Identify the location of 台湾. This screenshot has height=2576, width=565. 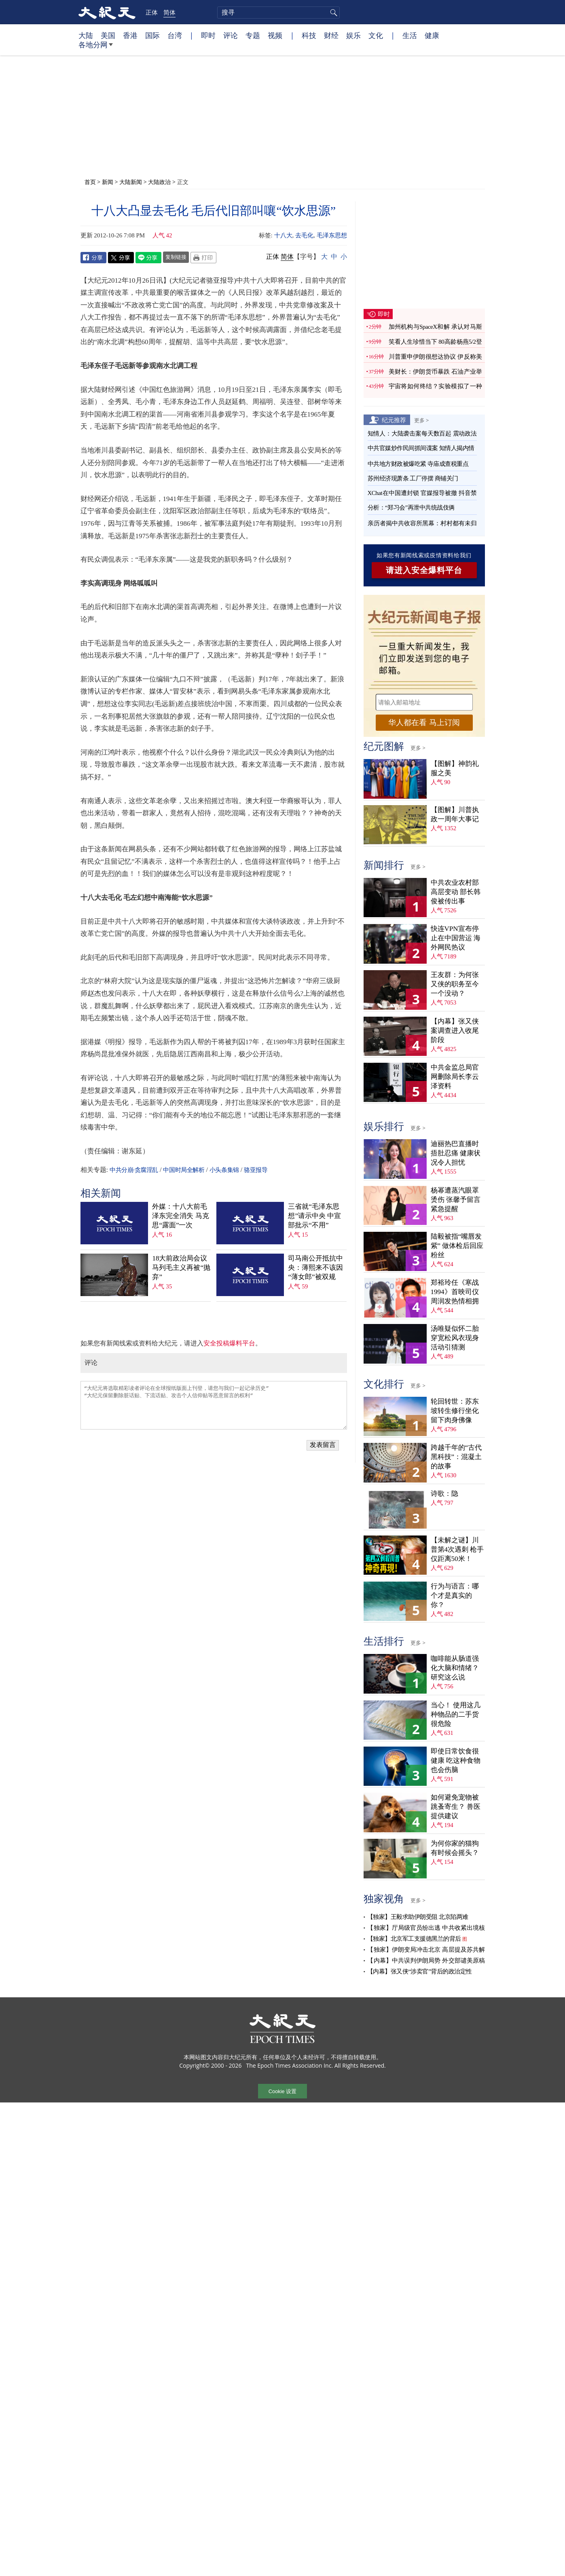
(174, 35).